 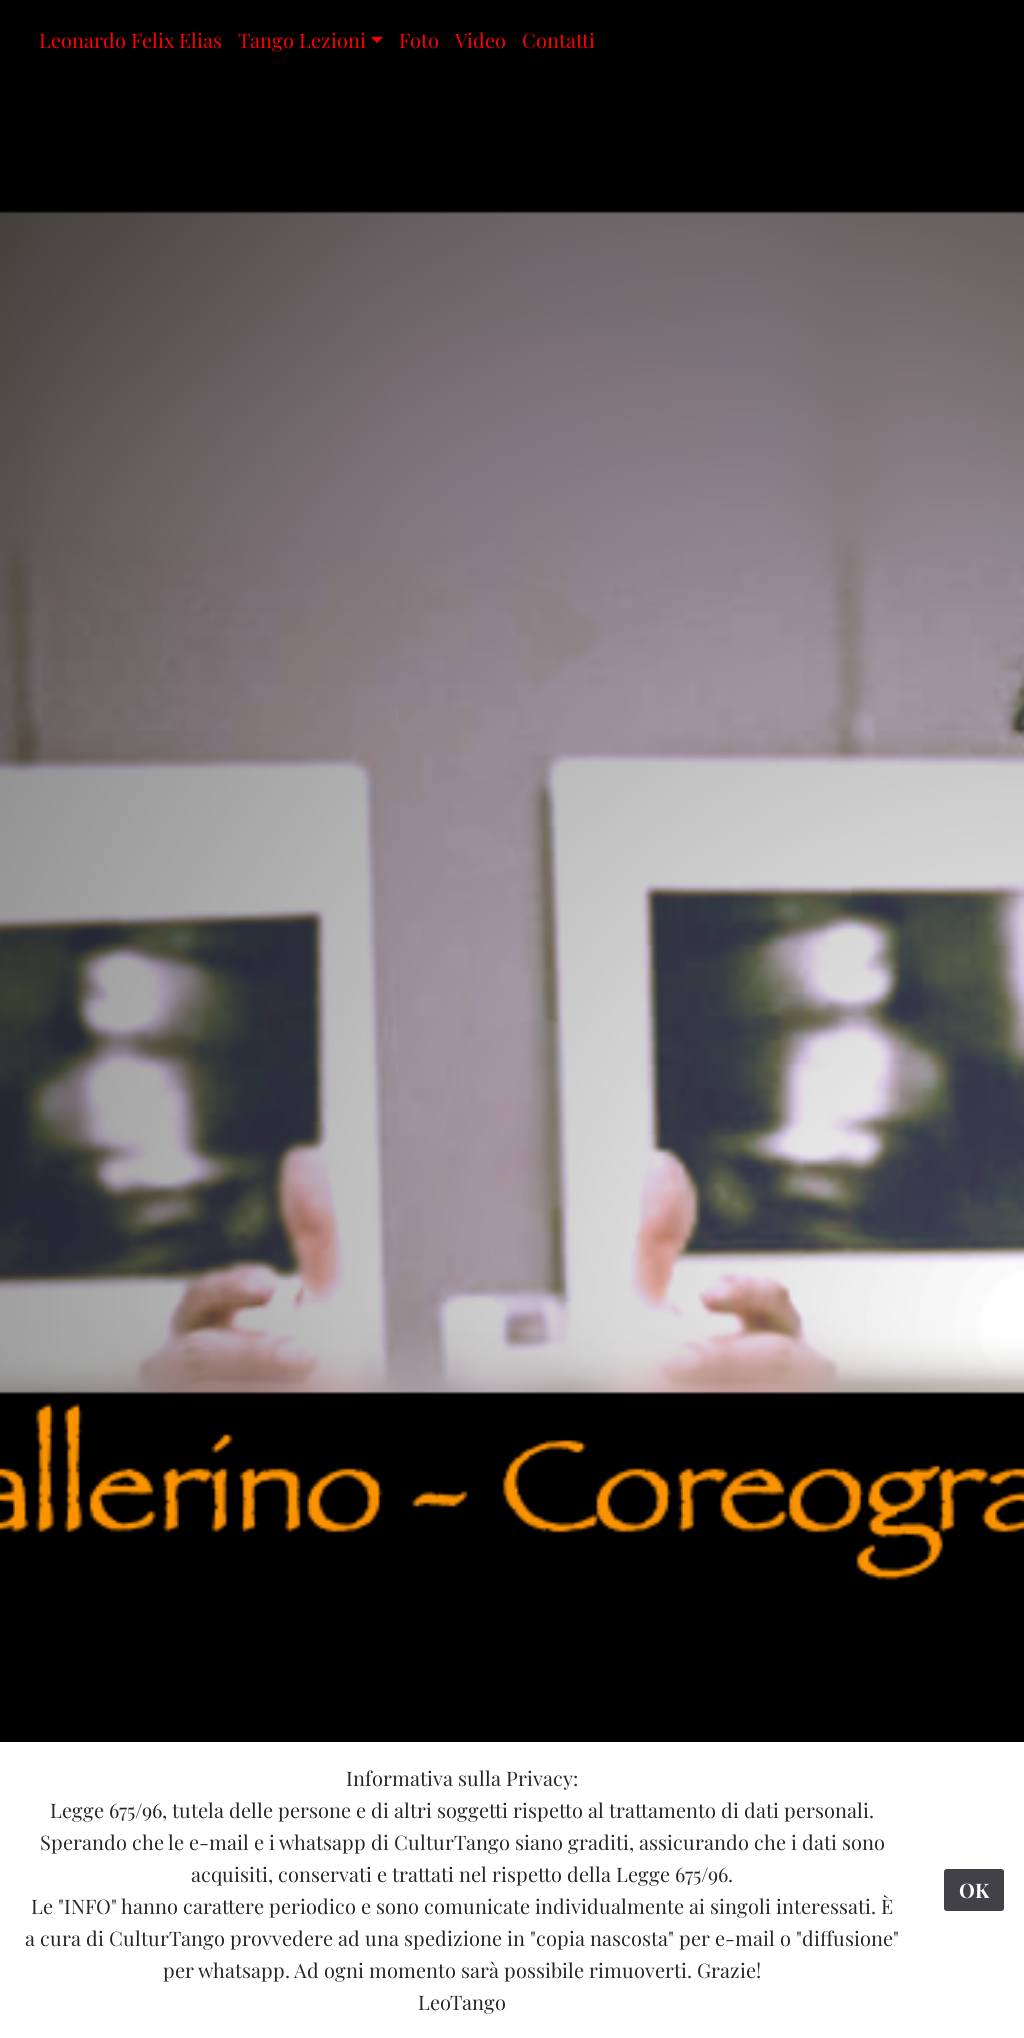 I want to click on Tango Lezioni, so click(x=302, y=39).